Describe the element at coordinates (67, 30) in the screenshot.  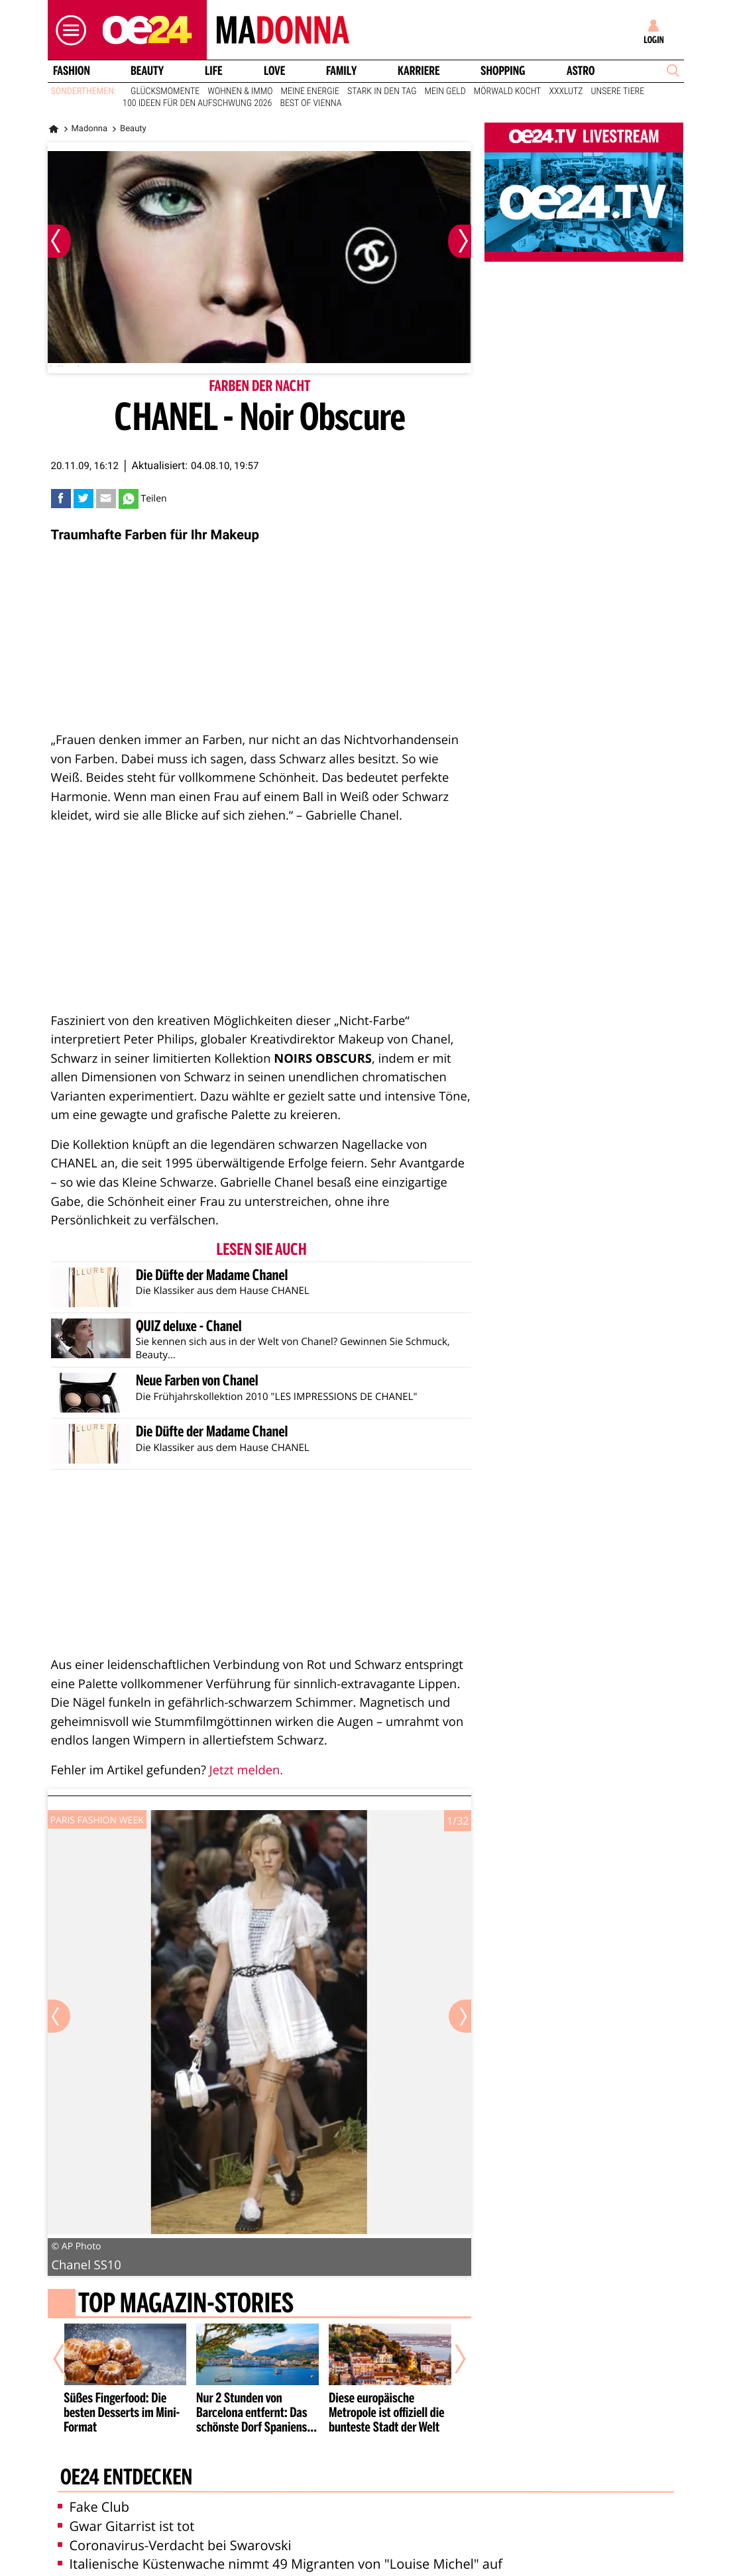
I see `[button]` at that location.